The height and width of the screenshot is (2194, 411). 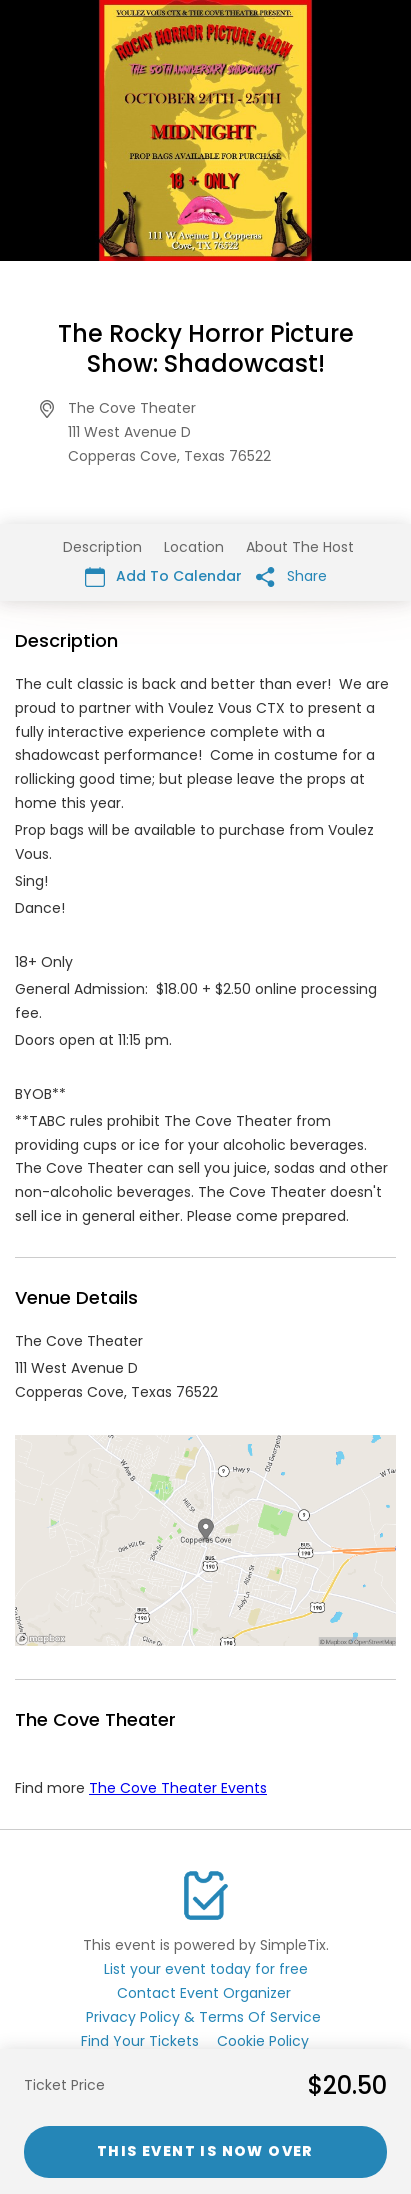 What do you see at coordinates (263, 2041) in the screenshot?
I see `Cookie Policy` at bounding box center [263, 2041].